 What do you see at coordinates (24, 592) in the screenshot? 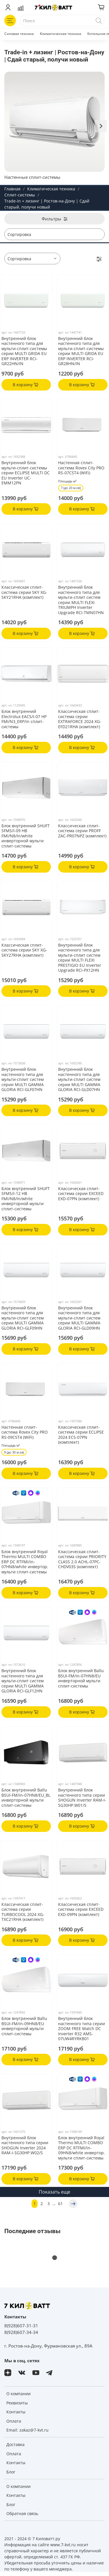
I see `Классическая сплит-система серии SKY XG-SKY21RHA (комплект)` at bounding box center [24, 592].